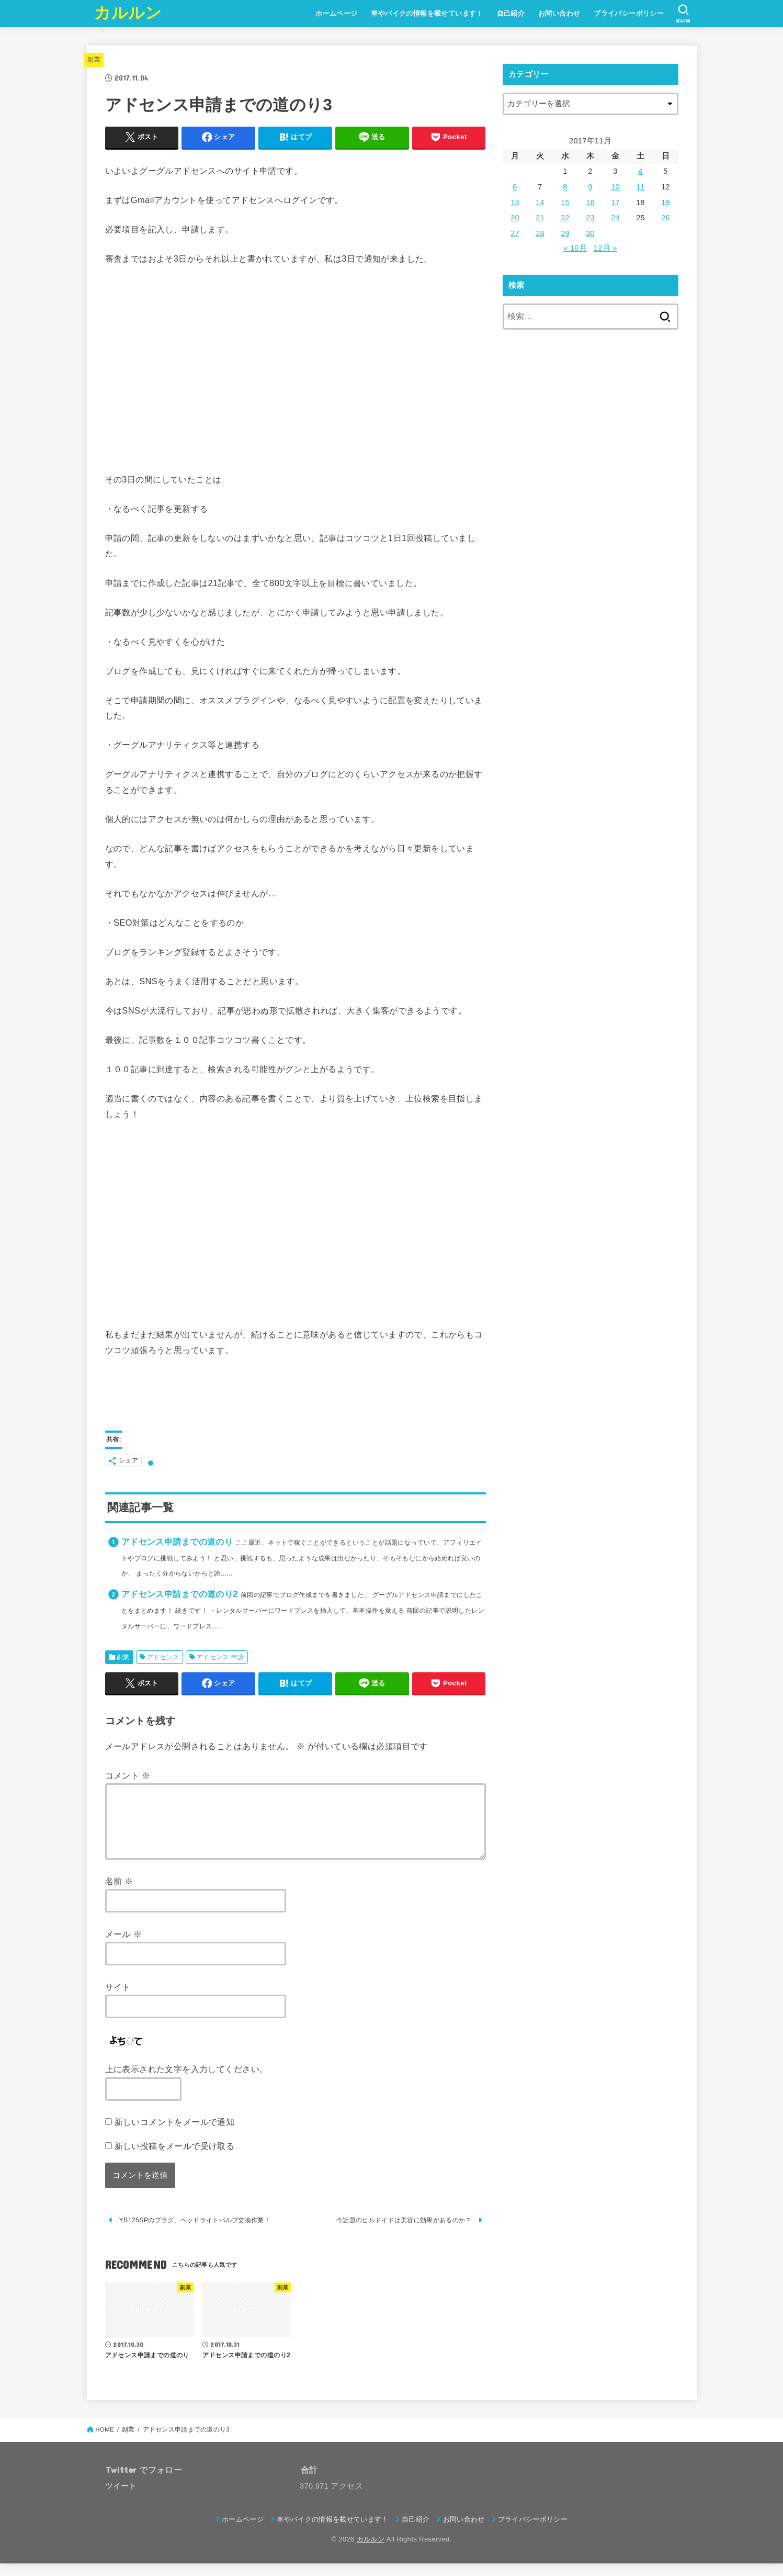  What do you see at coordinates (427, 13) in the screenshot?
I see `車やバイクの情報を載せています！` at bounding box center [427, 13].